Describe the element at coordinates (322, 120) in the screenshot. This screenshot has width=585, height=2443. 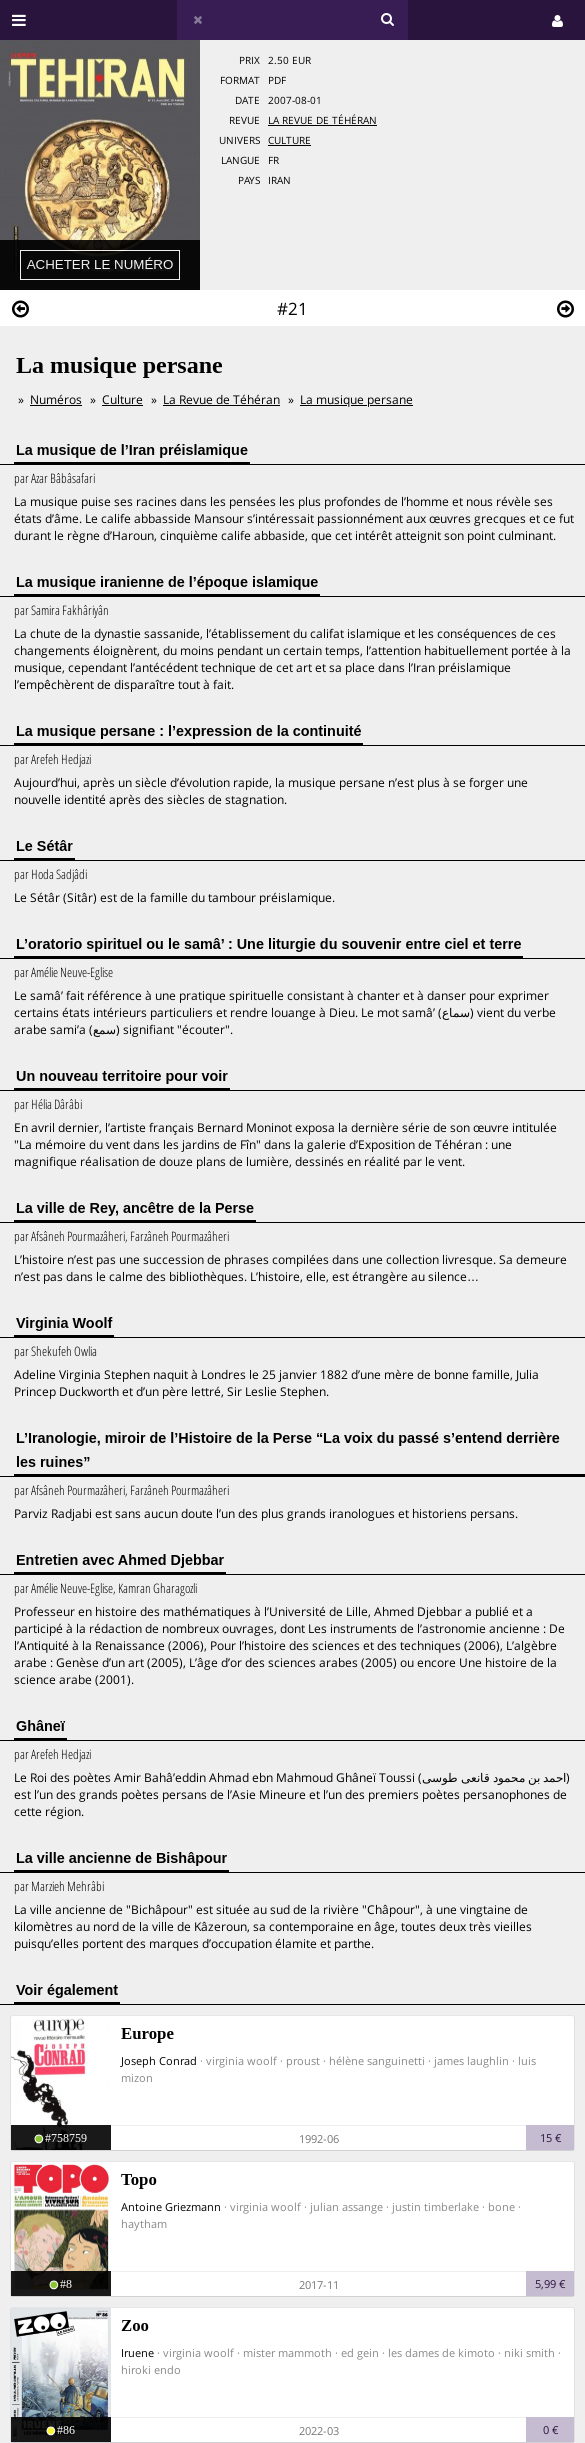
I see `La Revue de Téhéran` at that location.